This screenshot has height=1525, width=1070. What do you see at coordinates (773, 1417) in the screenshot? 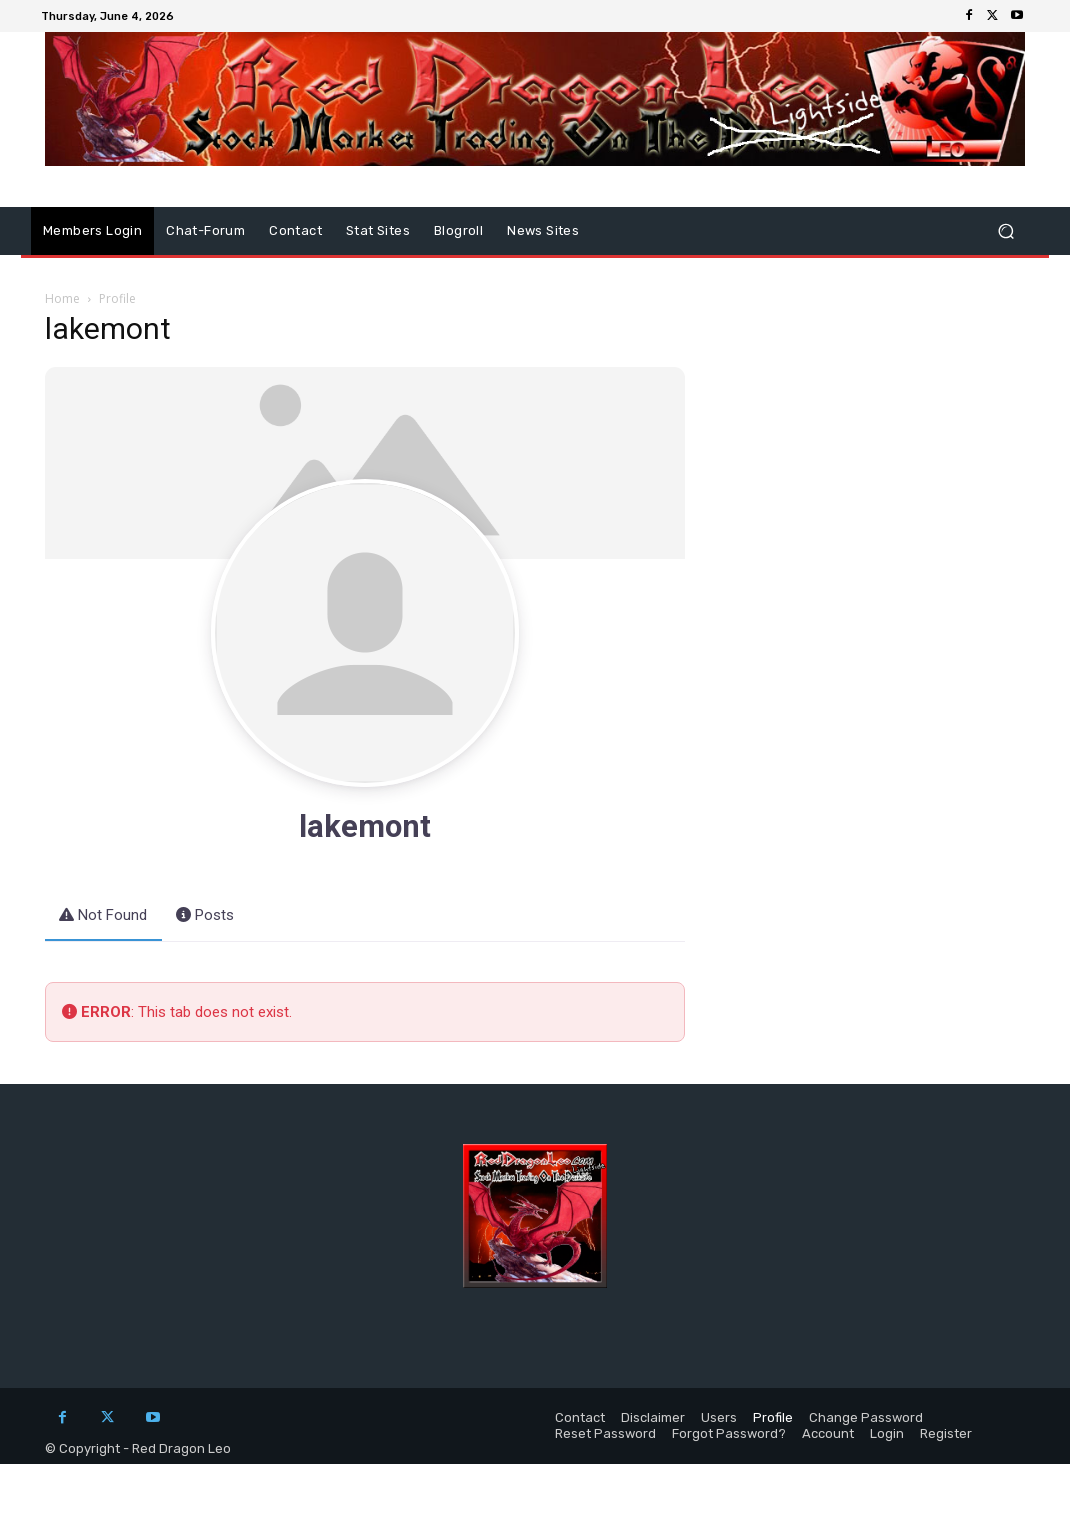
I see `Profile` at bounding box center [773, 1417].